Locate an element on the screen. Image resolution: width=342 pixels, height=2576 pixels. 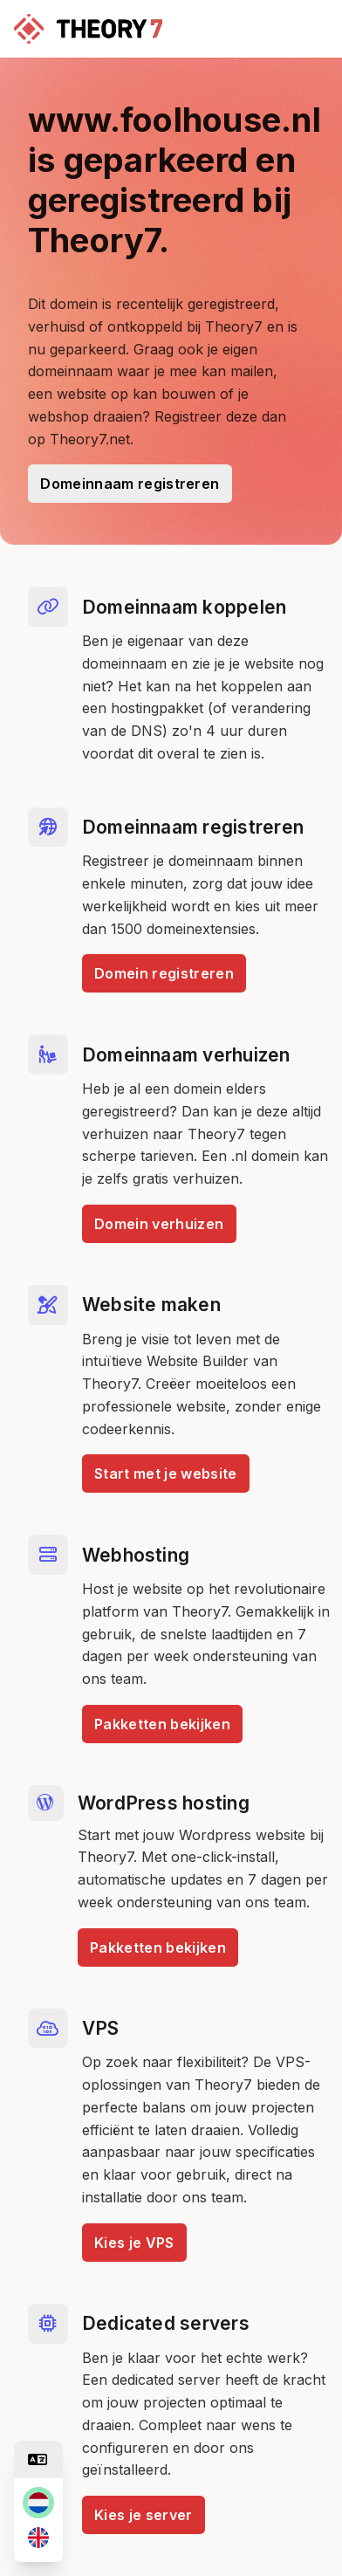
[en] is located at coordinates (38, 2537).